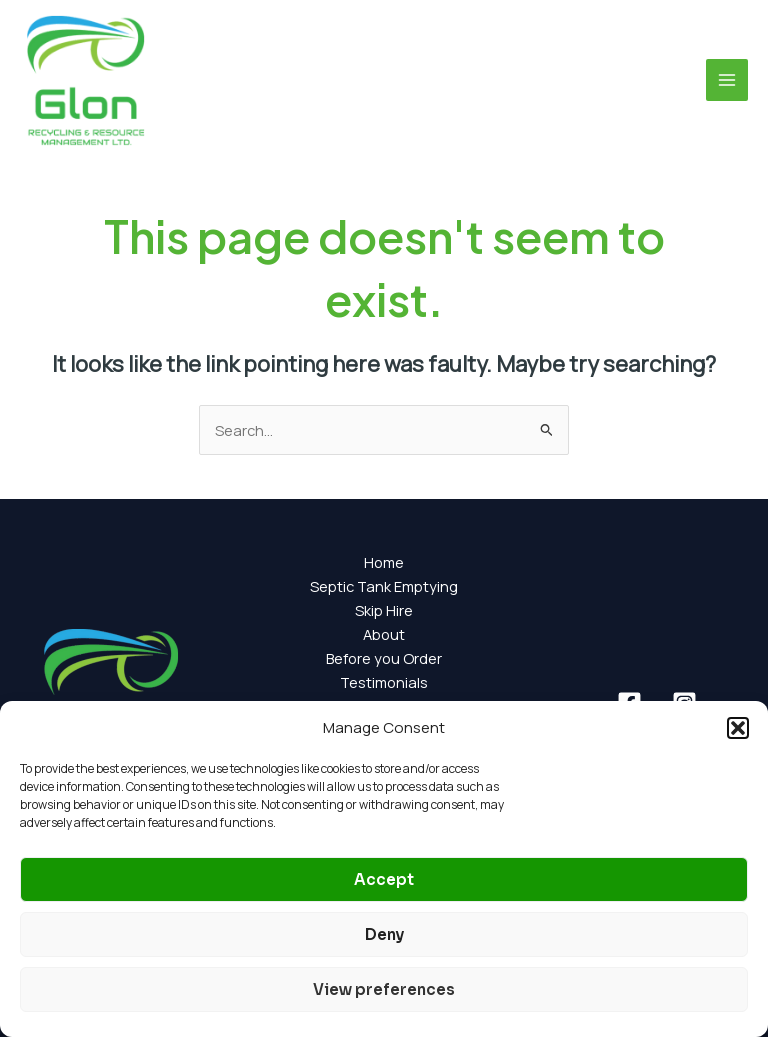 The height and width of the screenshot is (1037, 768). What do you see at coordinates (384, 658) in the screenshot?
I see `Before you Order` at bounding box center [384, 658].